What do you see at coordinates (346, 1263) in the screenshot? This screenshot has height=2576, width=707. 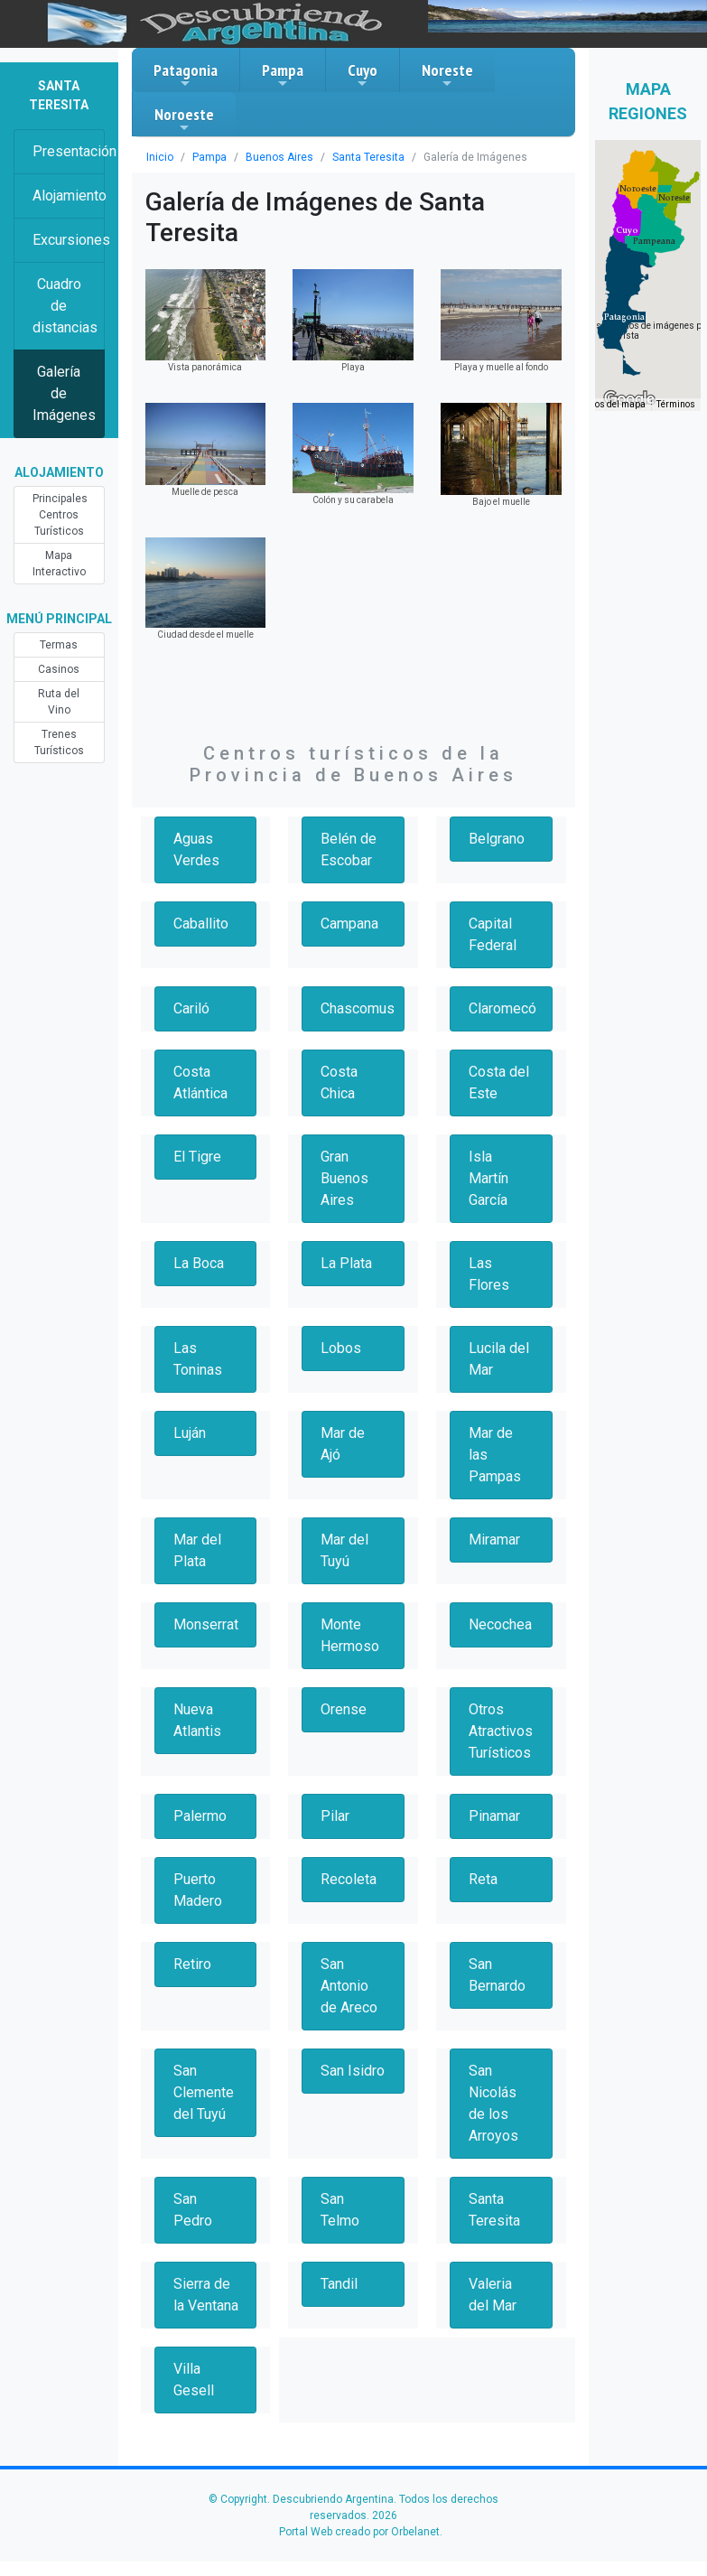 I see `La Plata` at bounding box center [346, 1263].